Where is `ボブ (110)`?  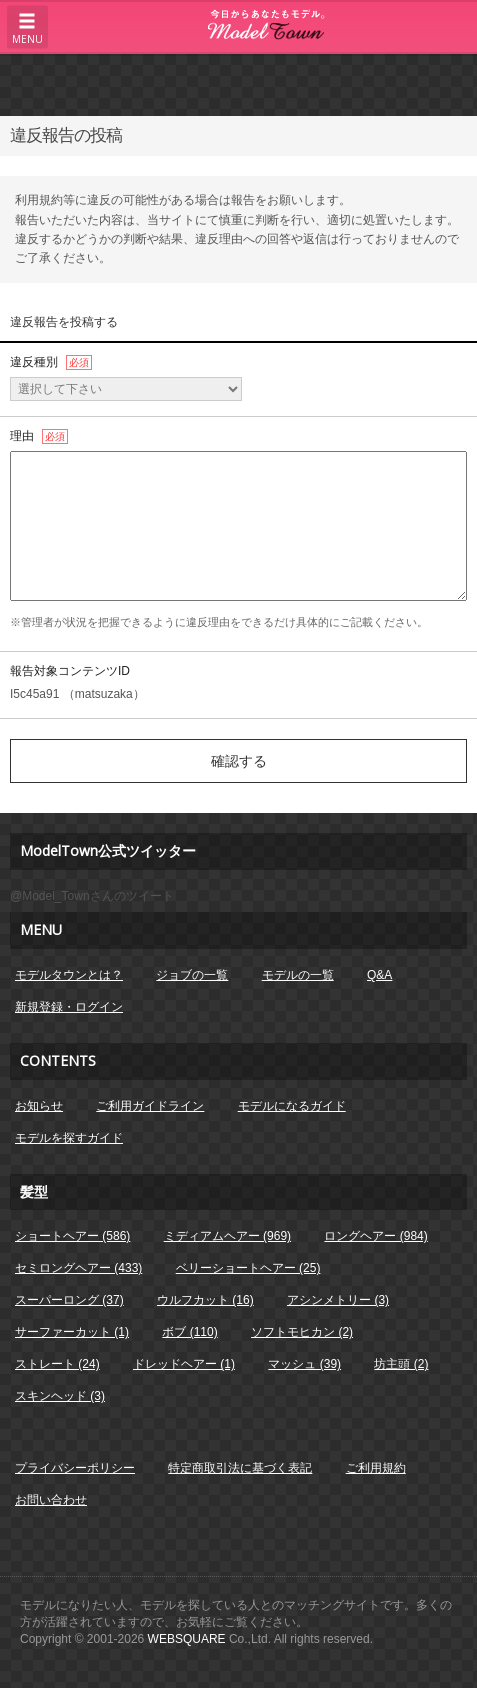
ボブ (110) is located at coordinates (189, 1332).